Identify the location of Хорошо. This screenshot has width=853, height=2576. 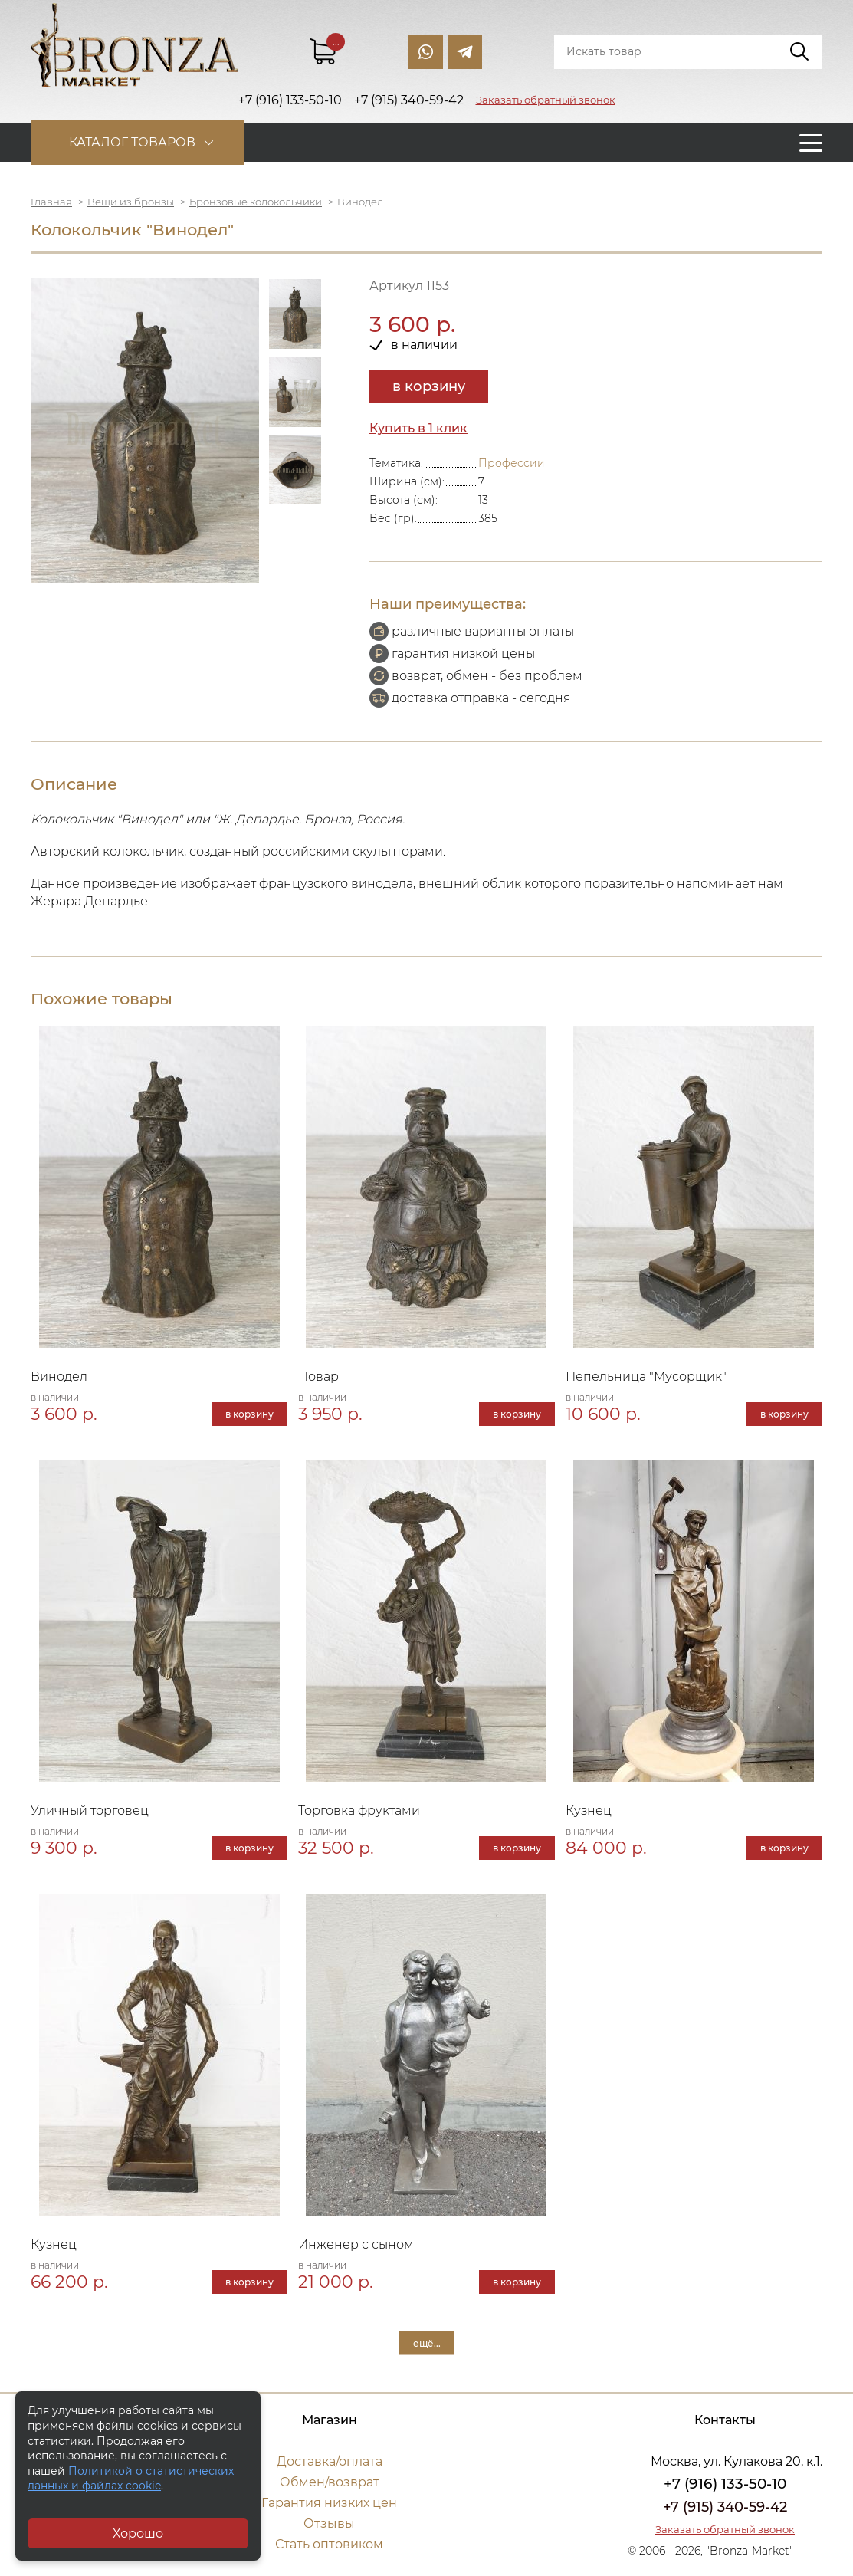
(138, 2533).